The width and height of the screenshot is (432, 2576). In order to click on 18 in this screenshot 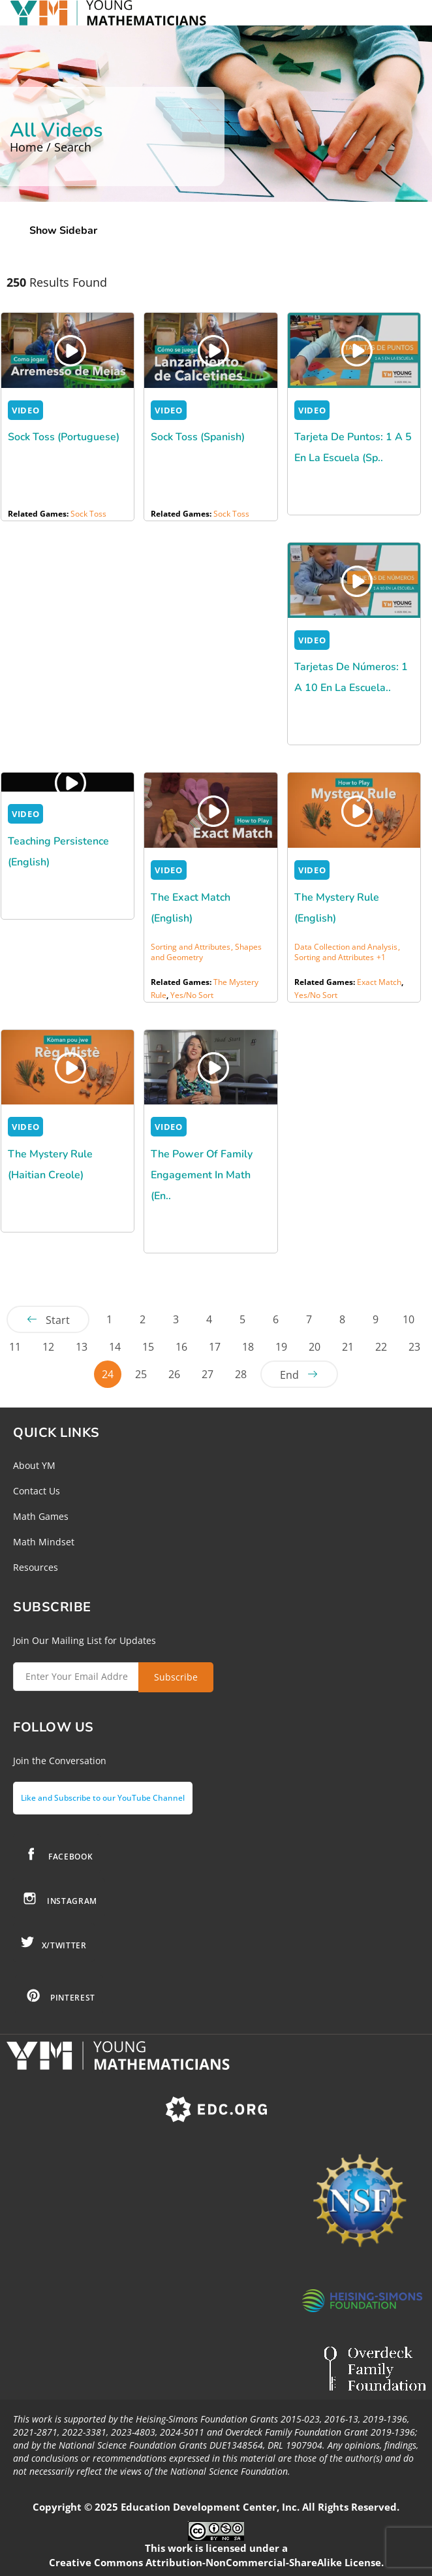, I will do `click(248, 1347)`.